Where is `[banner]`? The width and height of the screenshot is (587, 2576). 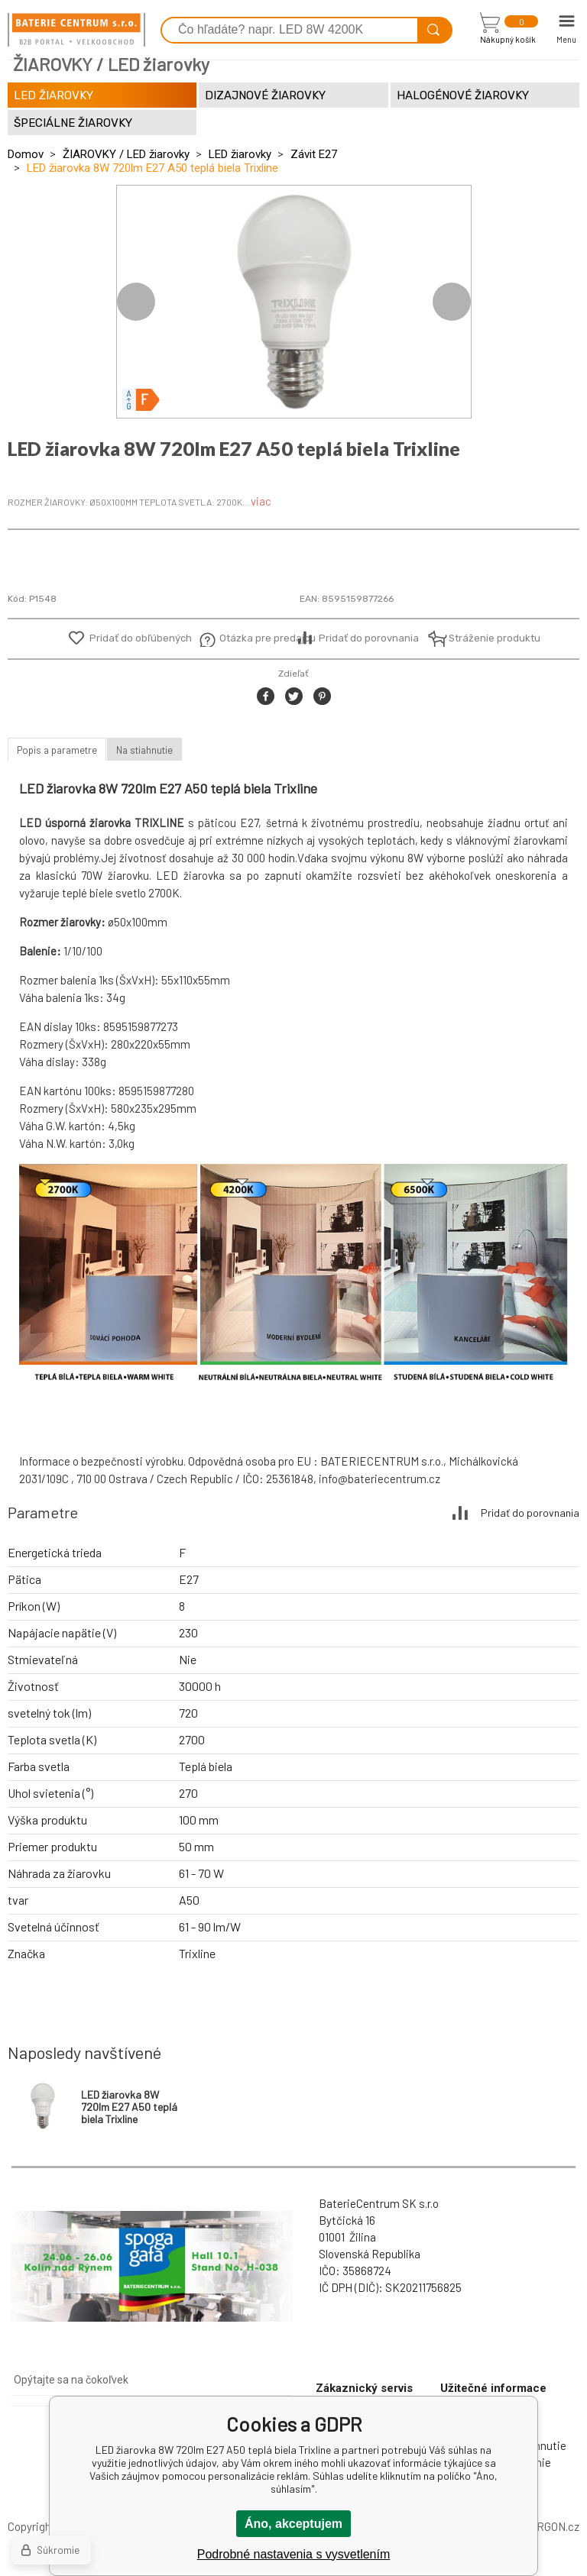 [banner] is located at coordinates (76, 30).